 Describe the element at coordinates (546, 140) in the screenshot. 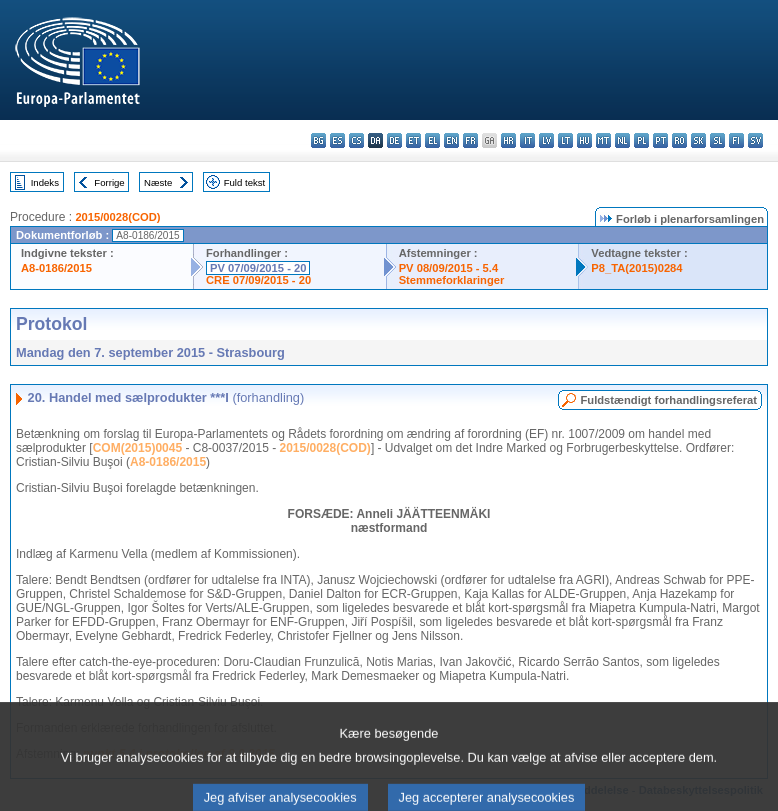

I see `lv - latviešu valoda` at that location.